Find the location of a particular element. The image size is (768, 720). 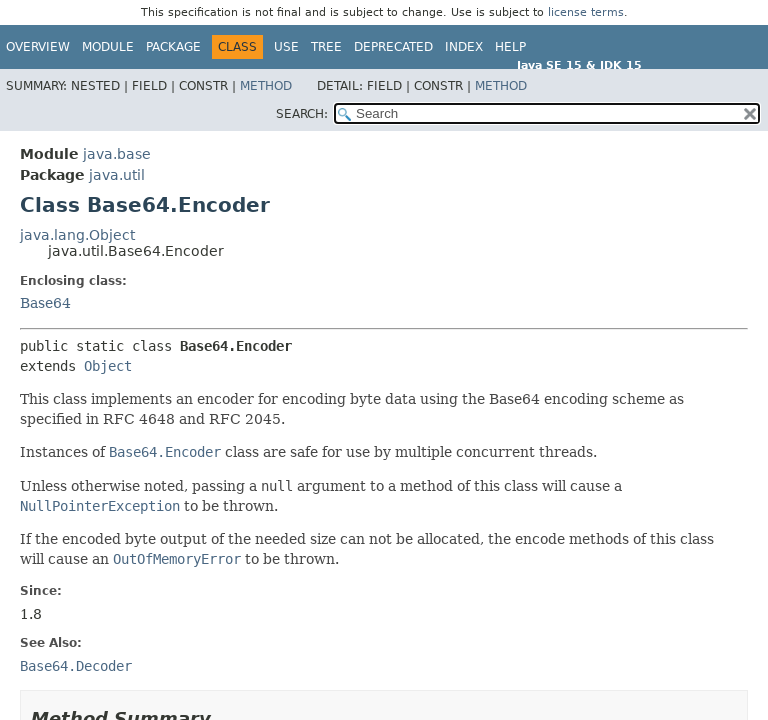

Base64 is located at coordinates (45, 303).